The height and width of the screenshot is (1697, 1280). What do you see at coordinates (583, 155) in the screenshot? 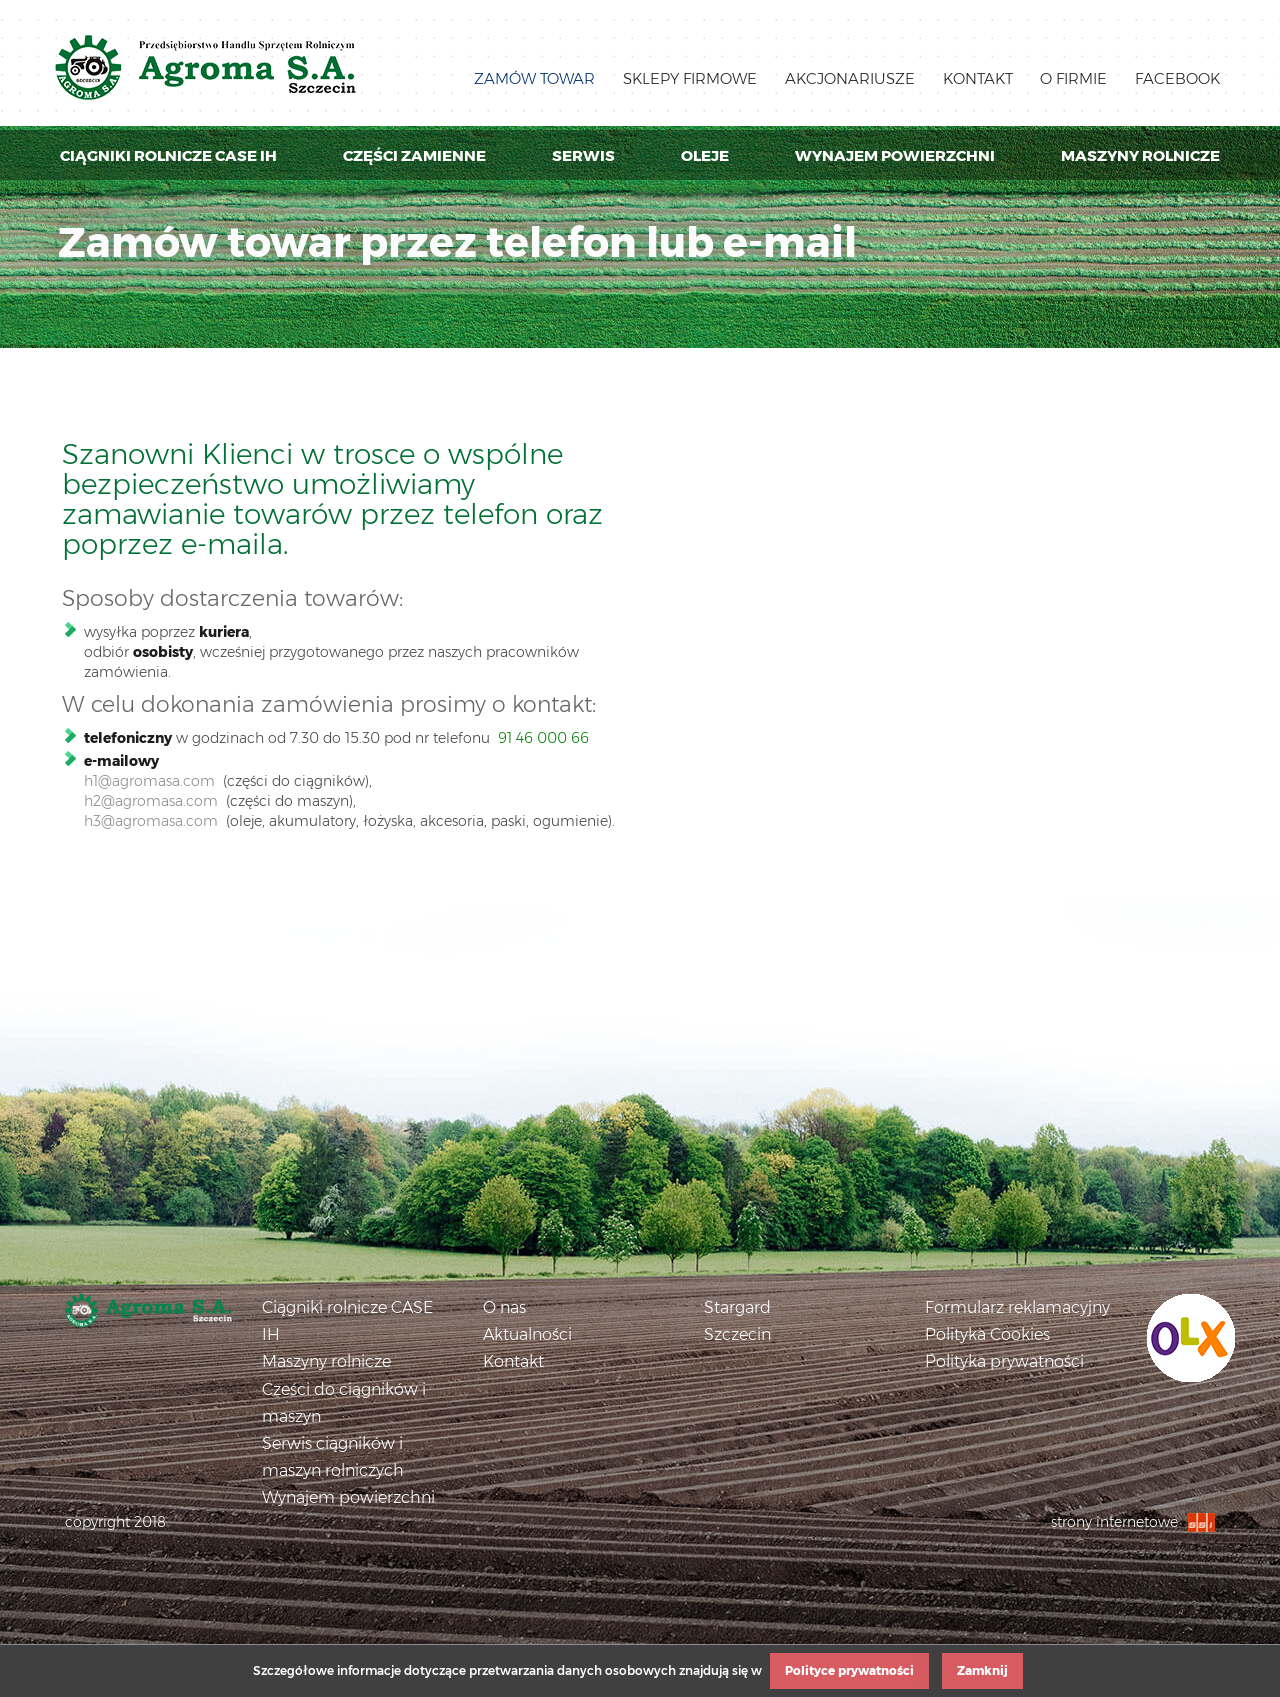
I see `Serwis` at bounding box center [583, 155].